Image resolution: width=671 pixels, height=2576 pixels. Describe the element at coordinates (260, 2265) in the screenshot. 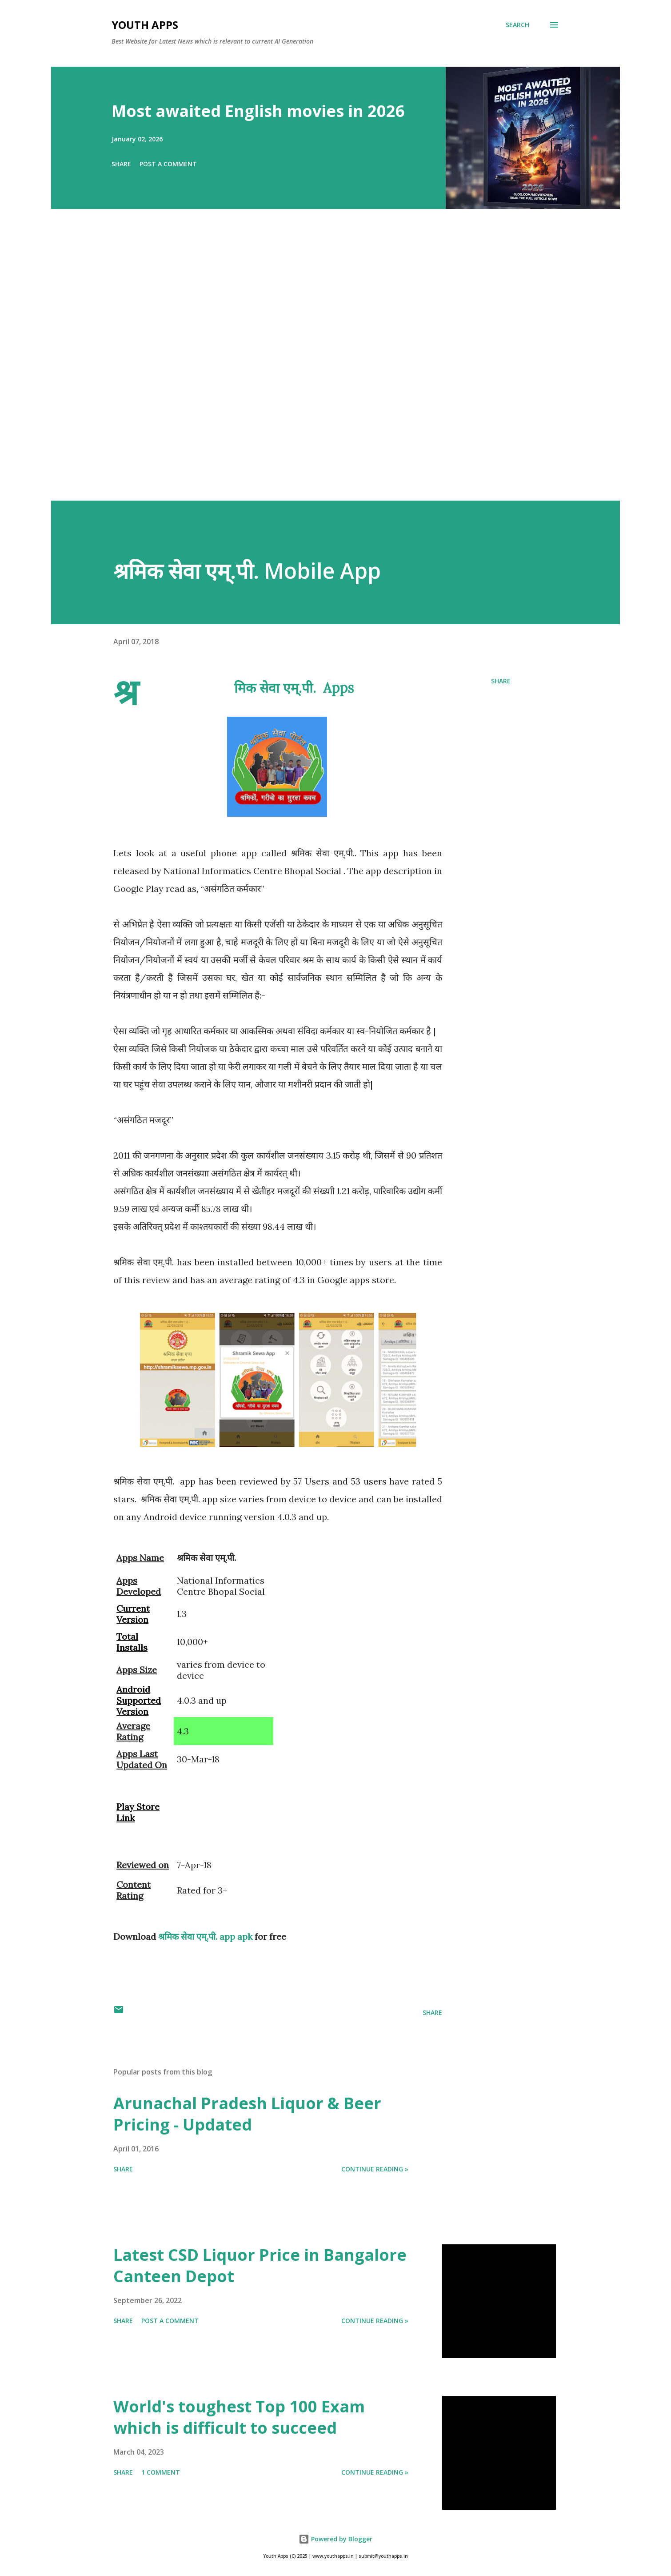

I see `Latest CSD Liquor Price in Bangalore Canteen Depot` at that location.